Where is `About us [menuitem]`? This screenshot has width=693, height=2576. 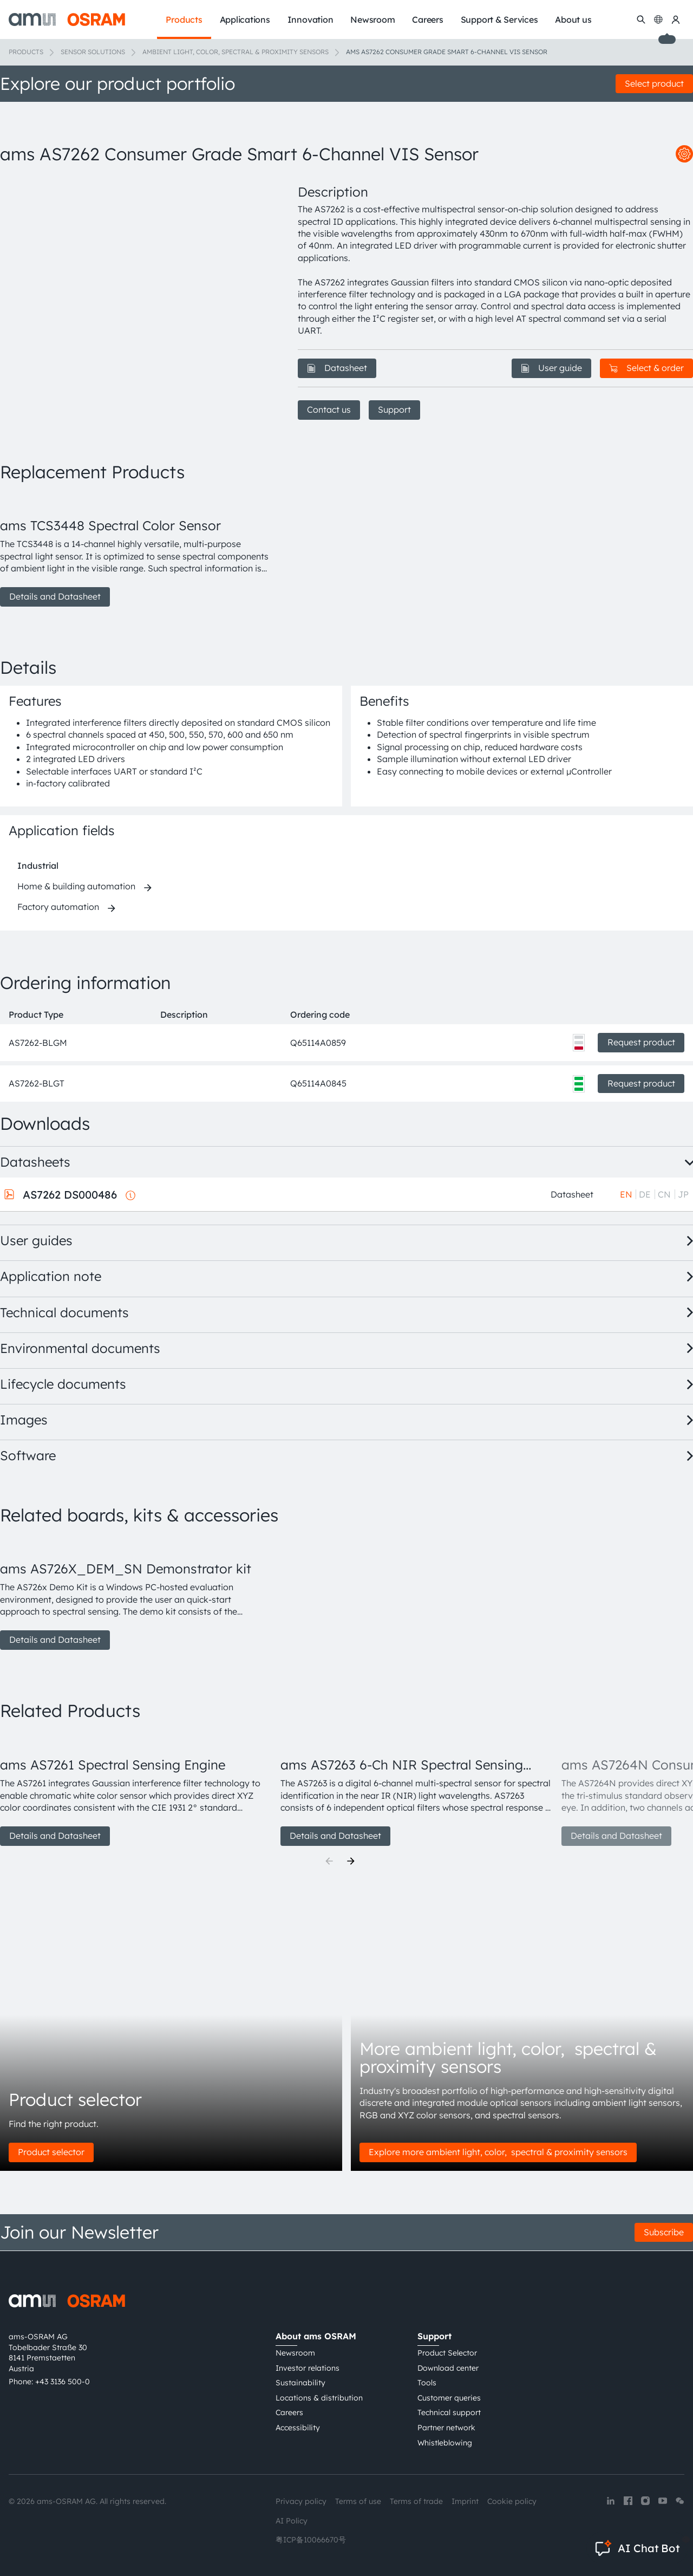
About us [menuitem] is located at coordinates (573, 19).